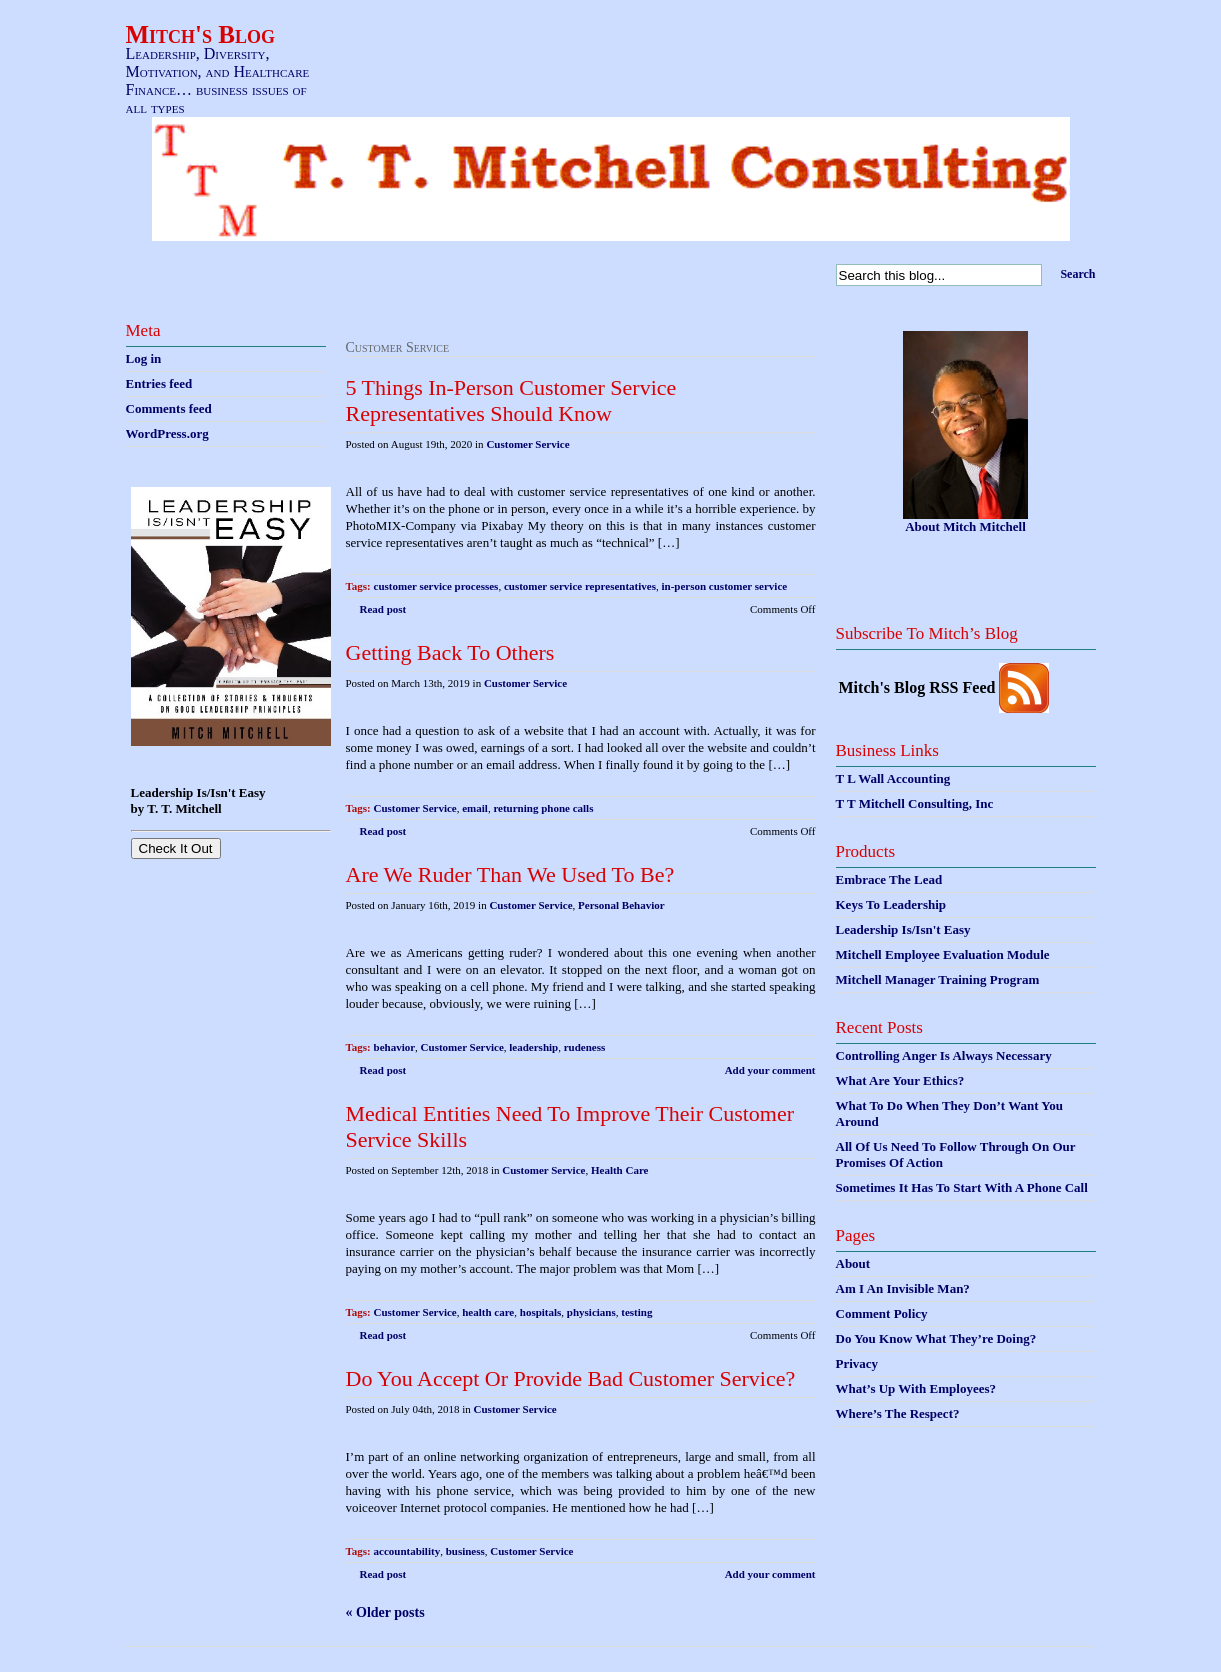 The height and width of the screenshot is (1672, 1221). I want to click on What’s Up With Employees?, so click(916, 1388).